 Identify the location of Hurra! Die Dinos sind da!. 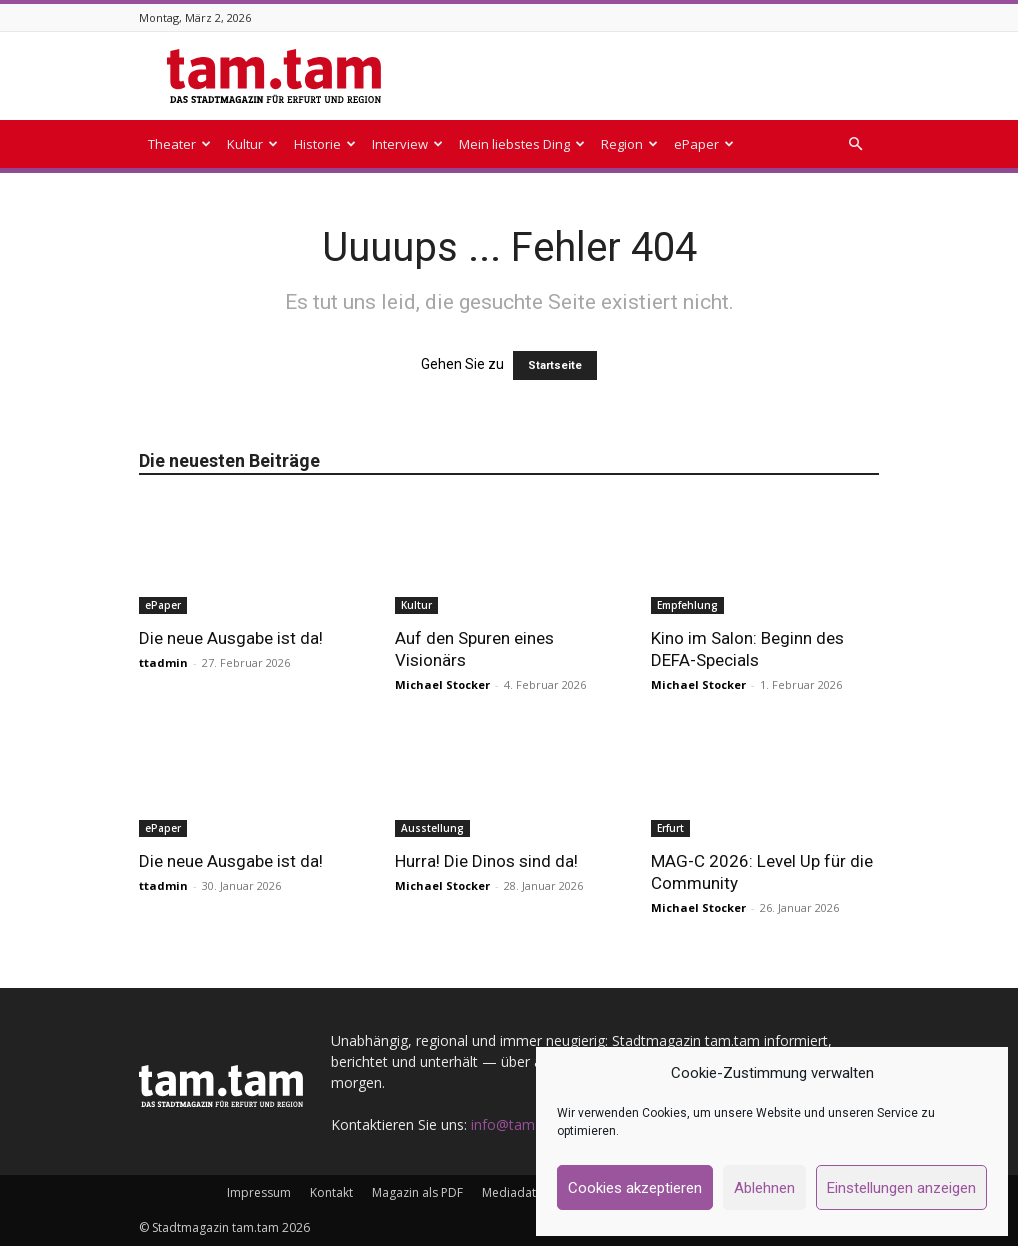
(486, 861).